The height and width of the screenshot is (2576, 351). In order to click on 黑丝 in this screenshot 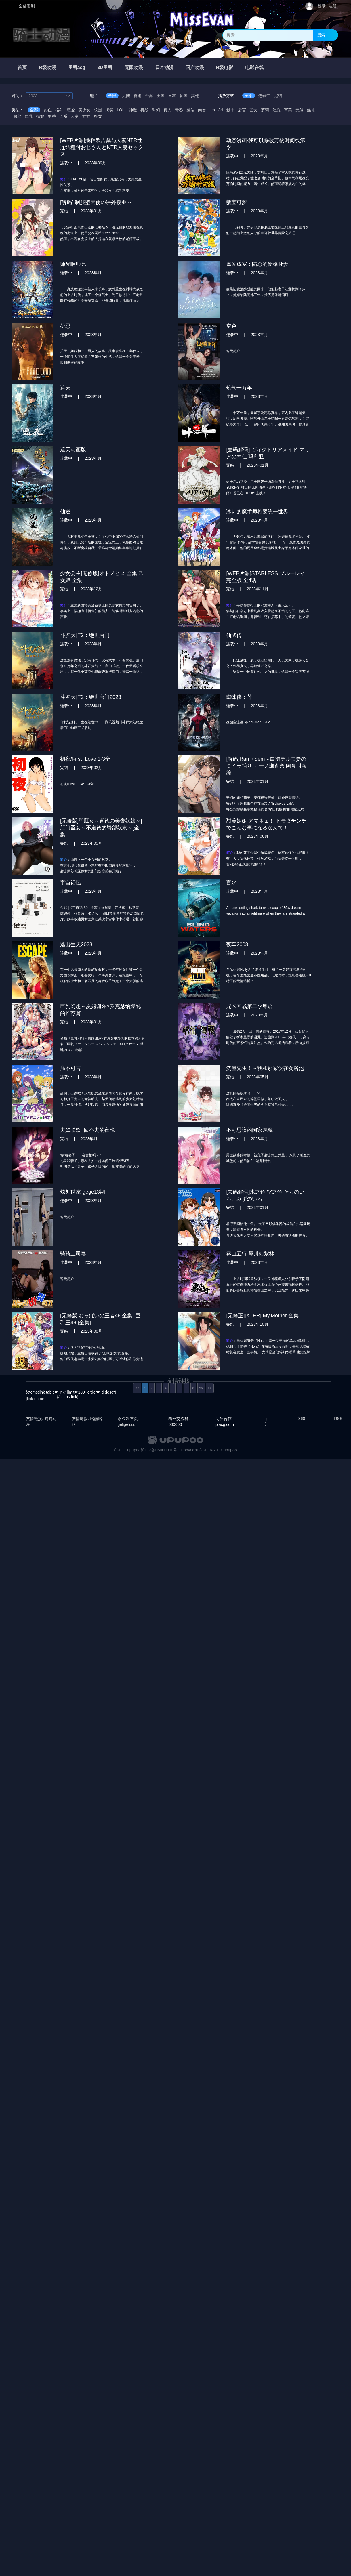, I will do `click(17, 116)`.